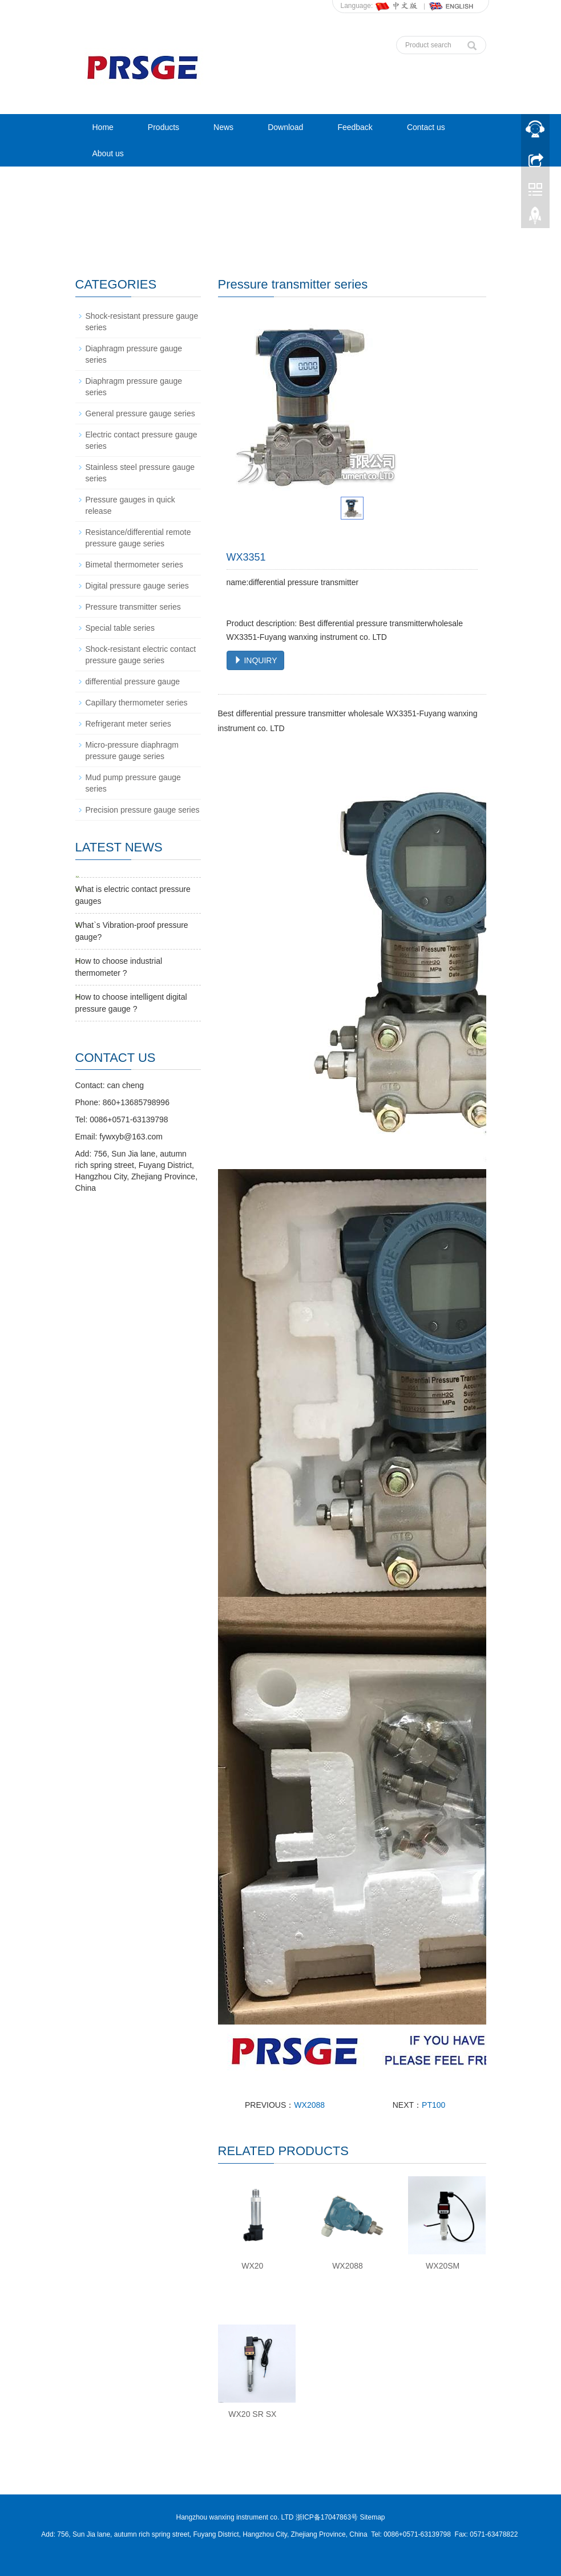 The width and height of the screenshot is (561, 2576). What do you see at coordinates (433, 2105) in the screenshot?
I see `PT100` at bounding box center [433, 2105].